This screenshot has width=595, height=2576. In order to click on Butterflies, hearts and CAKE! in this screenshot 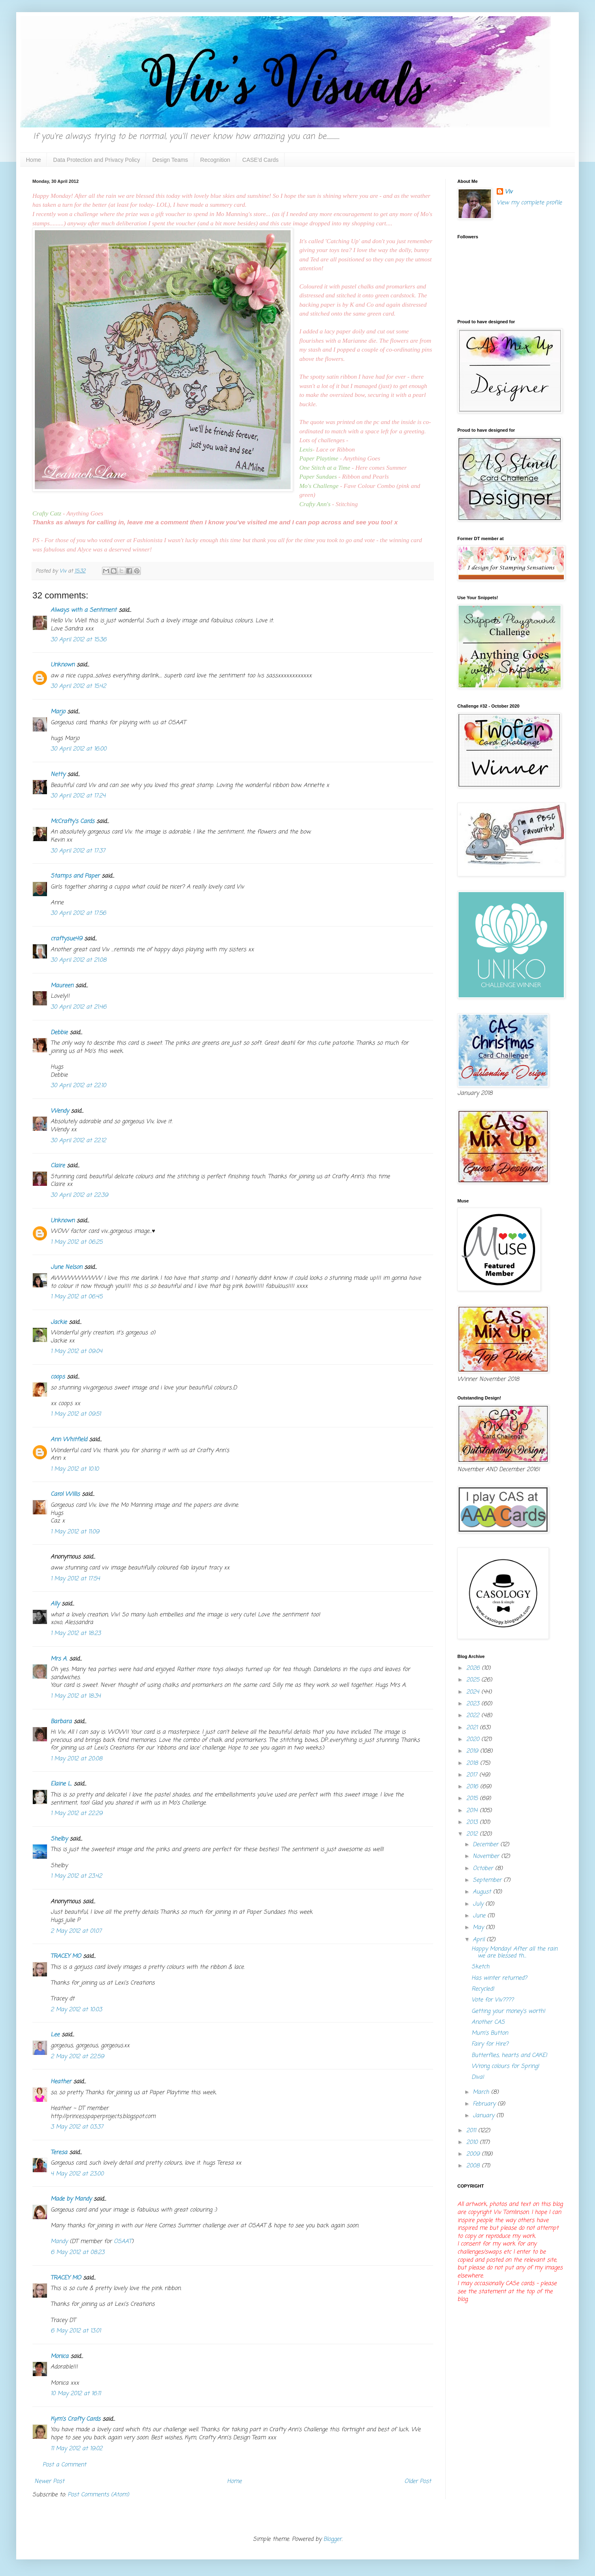, I will do `click(509, 2055)`.